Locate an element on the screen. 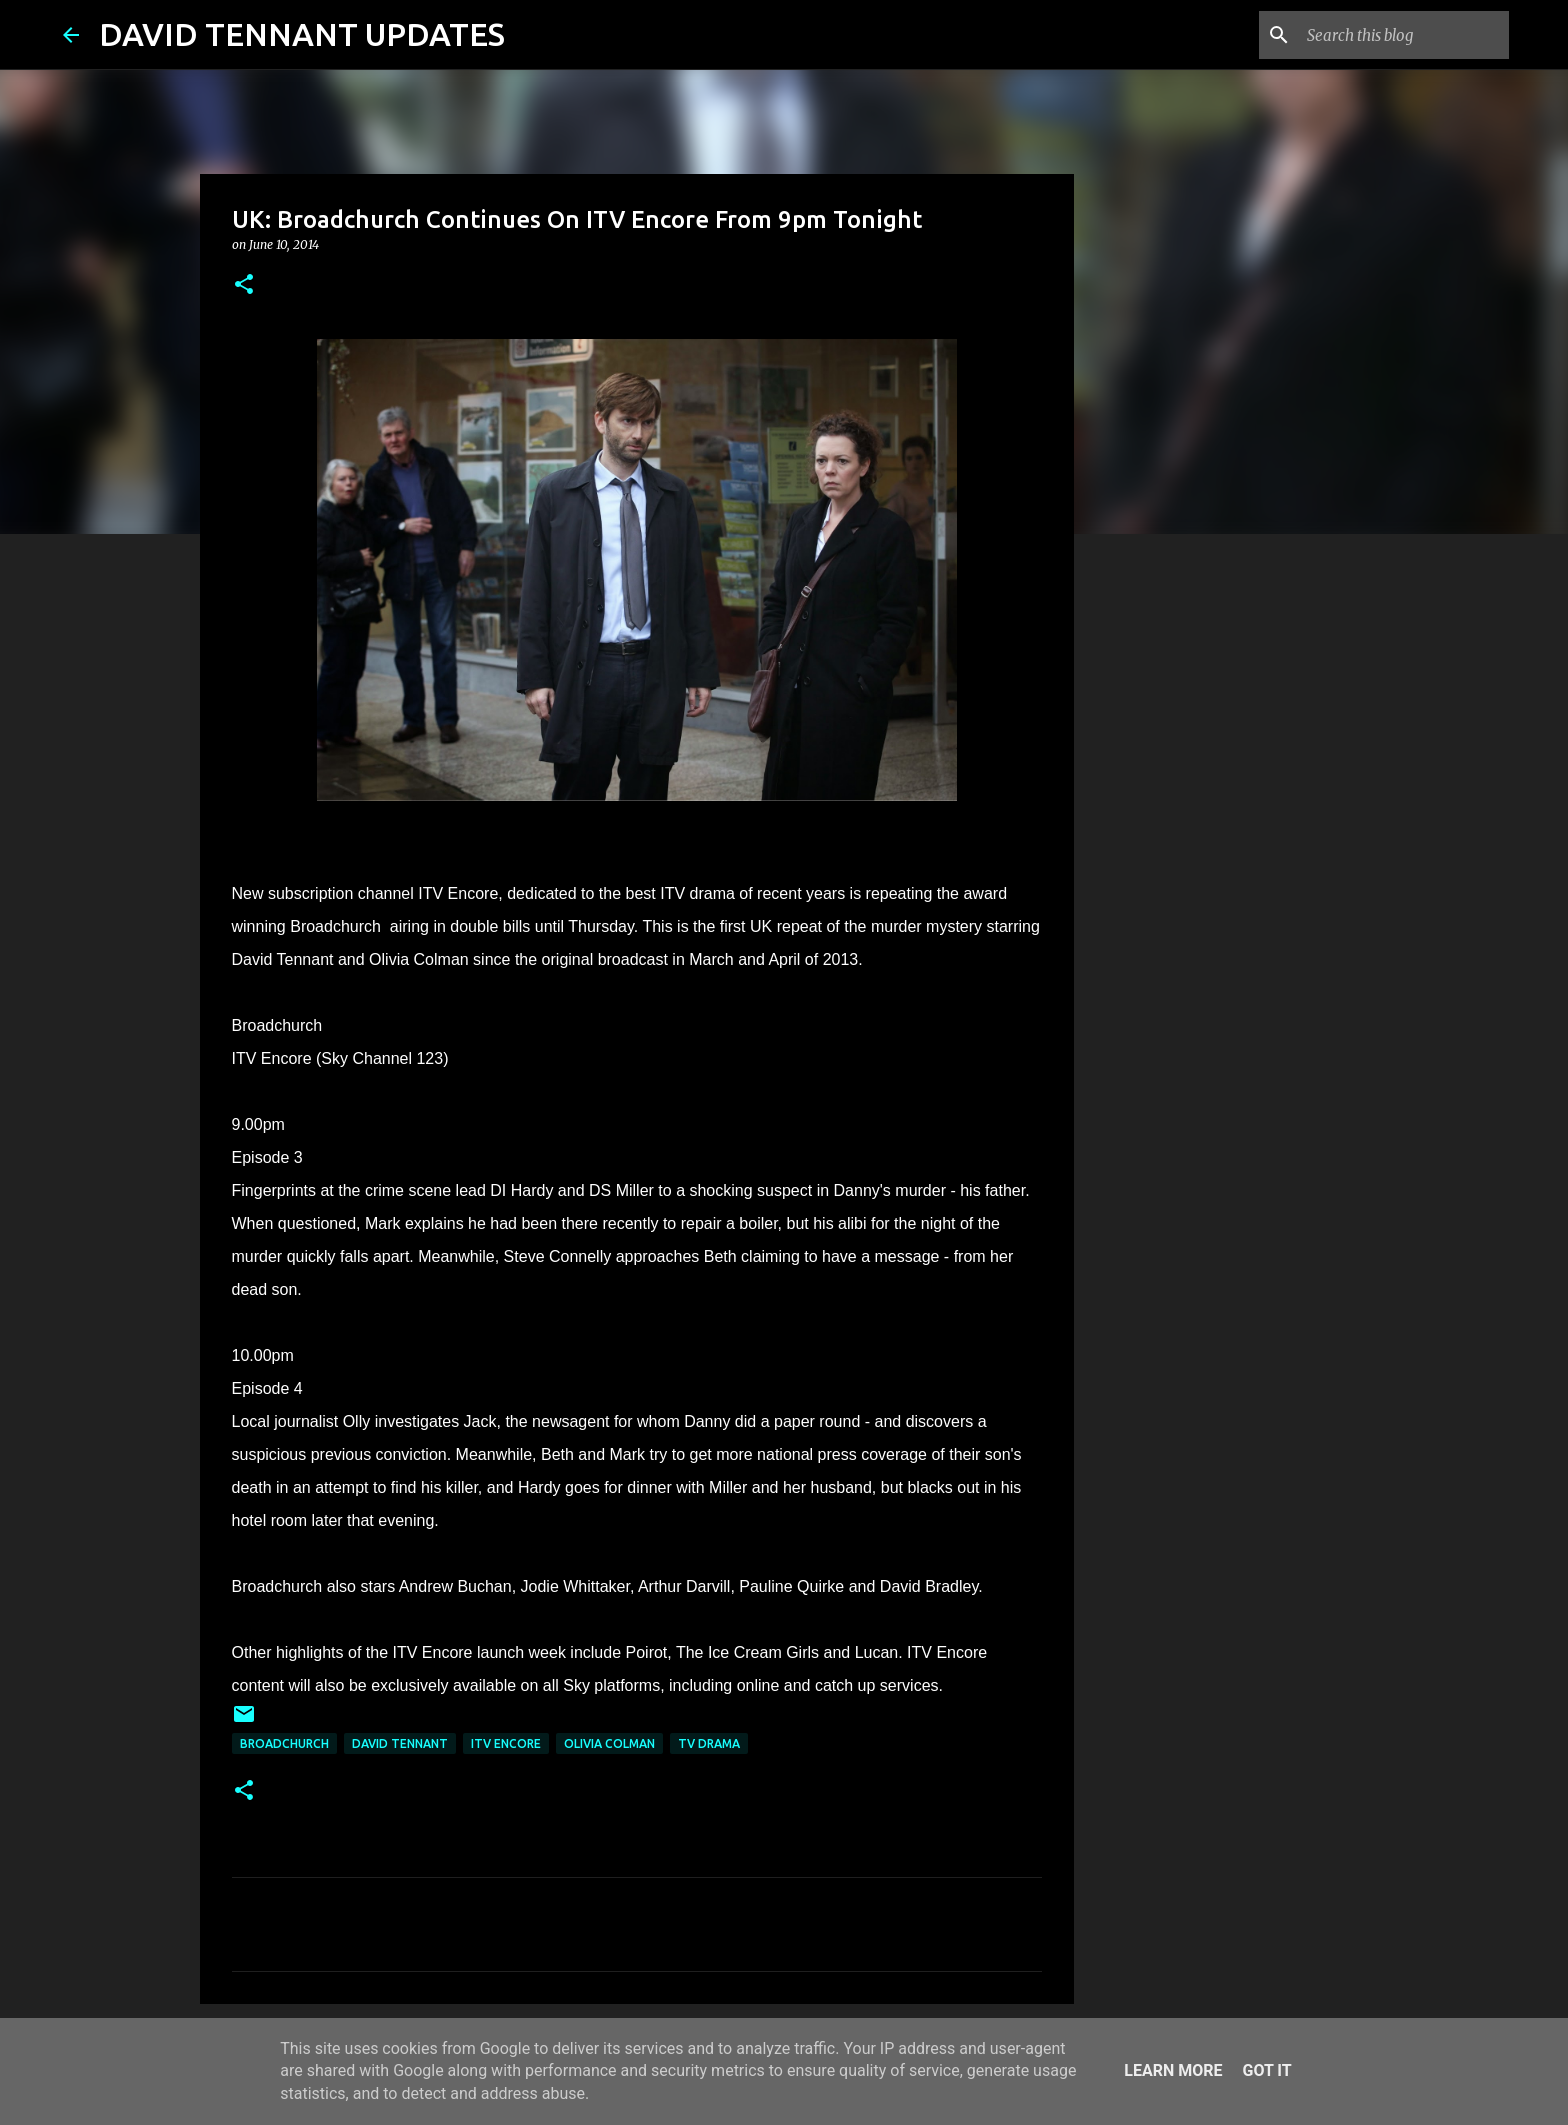  ITV Encore is located at coordinates (506, 1743).